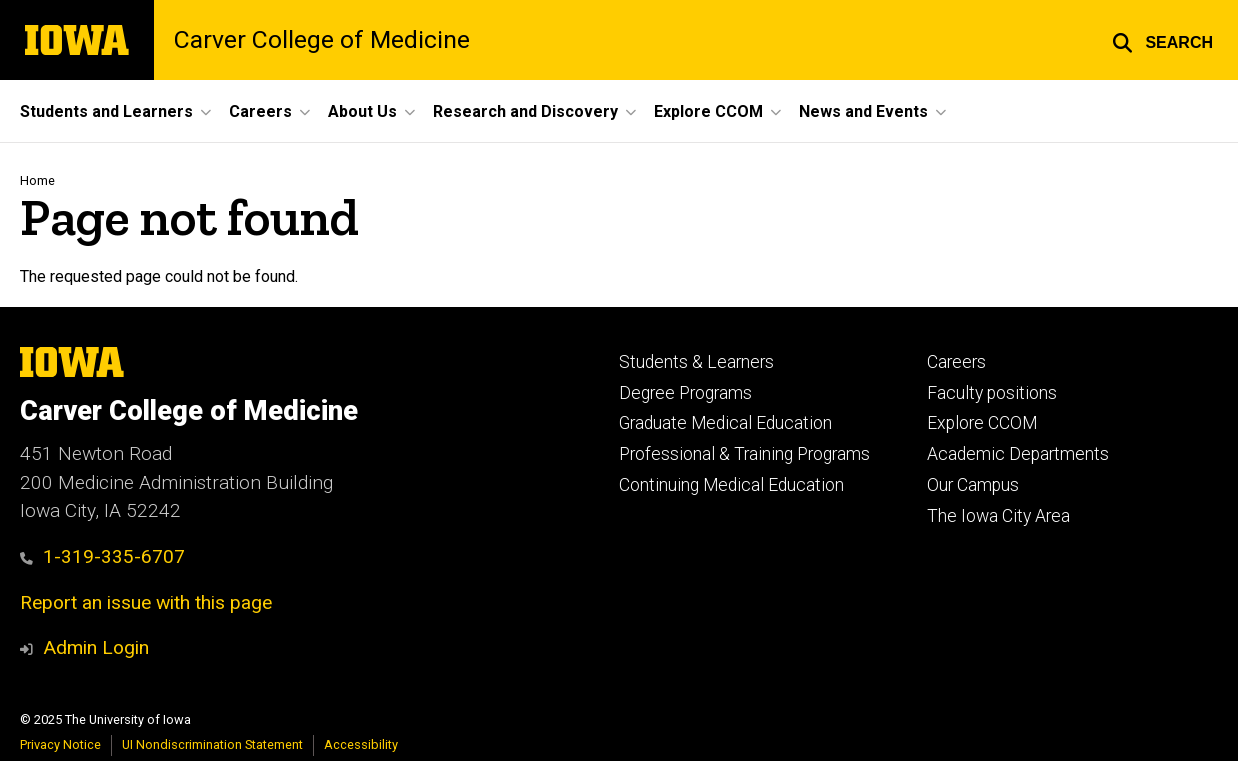 Image resolution: width=1238 pixels, height=761 pixels. Describe the element at coordinates (361, 744) in the screenshot. I see `Accessibility` at that location.